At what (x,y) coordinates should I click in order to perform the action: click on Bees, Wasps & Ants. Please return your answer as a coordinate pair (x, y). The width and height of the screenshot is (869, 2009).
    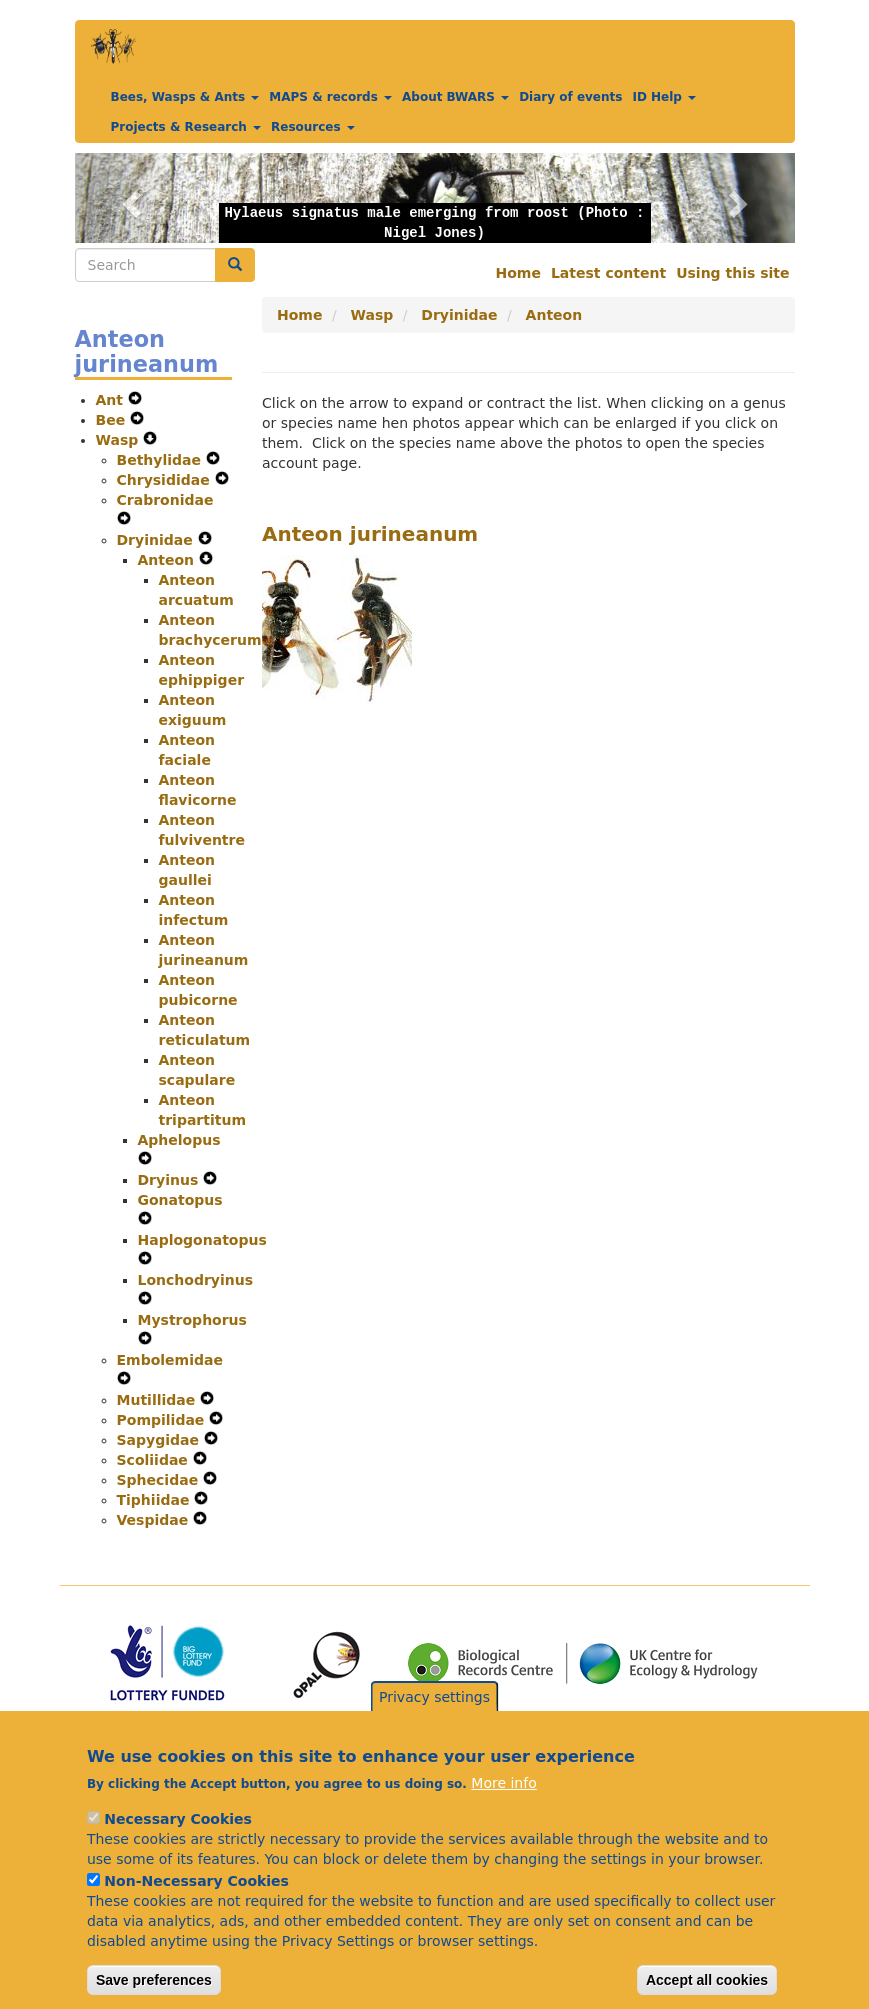
    Looking at the image, I should click on (185, 97).